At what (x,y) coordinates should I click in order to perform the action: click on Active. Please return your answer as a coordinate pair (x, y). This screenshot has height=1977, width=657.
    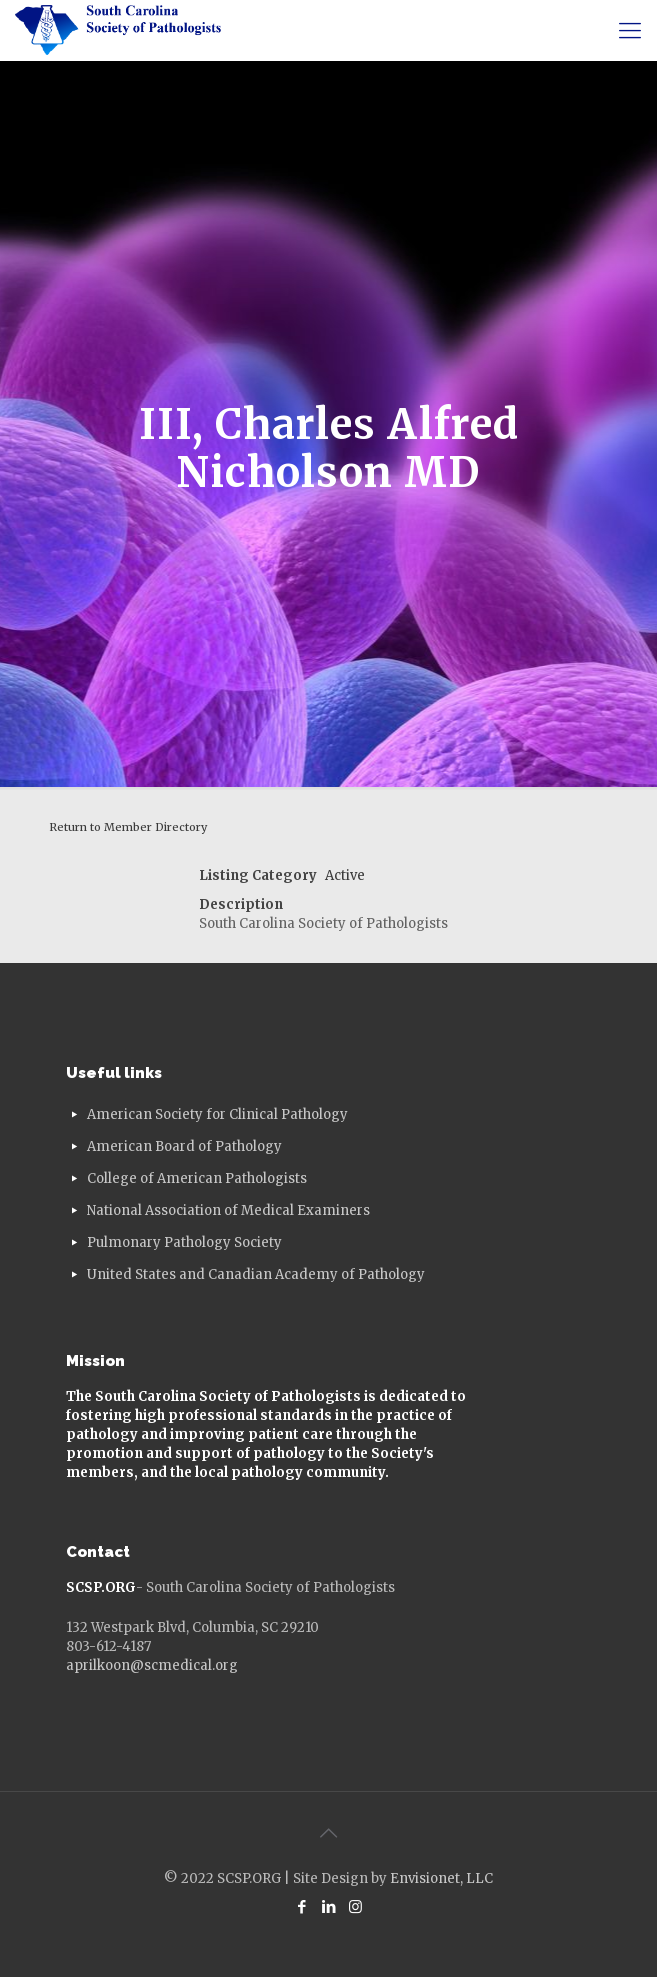
    Looking at the image, I should click on (345, 875).